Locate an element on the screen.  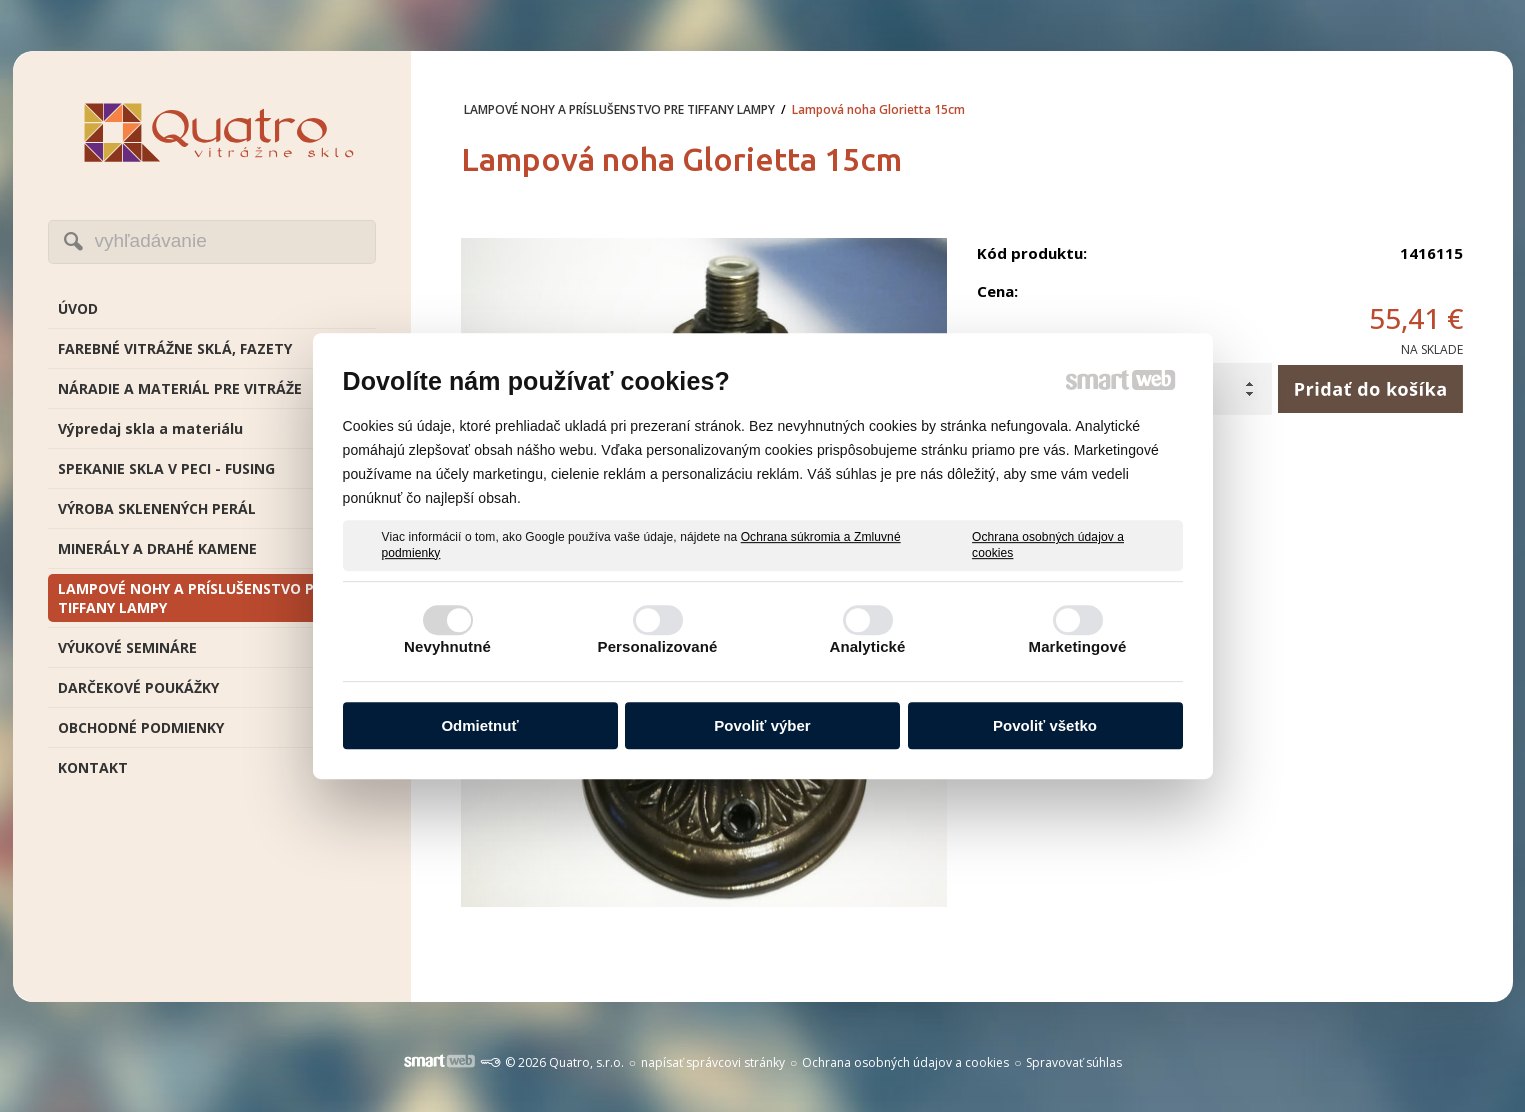
Personalizované is located at coordinates (658, 646).